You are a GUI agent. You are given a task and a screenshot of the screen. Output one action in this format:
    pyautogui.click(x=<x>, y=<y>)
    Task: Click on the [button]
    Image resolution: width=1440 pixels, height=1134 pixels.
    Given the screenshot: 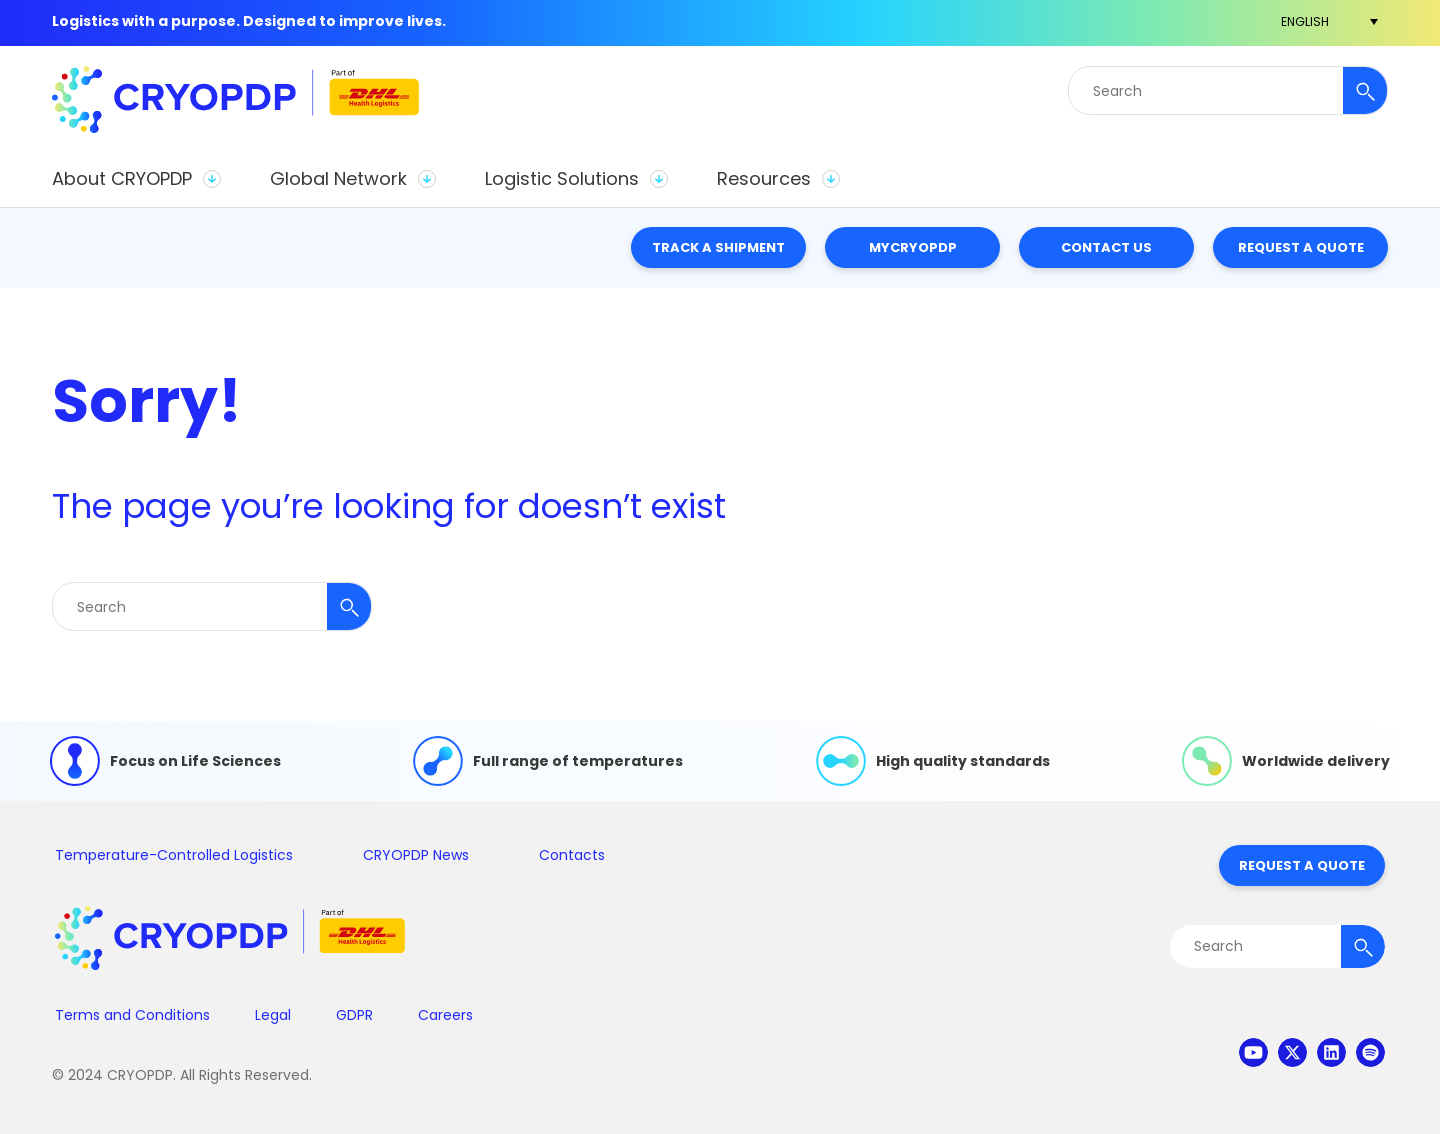 What is the action you would take?
    pyautogui.click(x=136, y=178)
    